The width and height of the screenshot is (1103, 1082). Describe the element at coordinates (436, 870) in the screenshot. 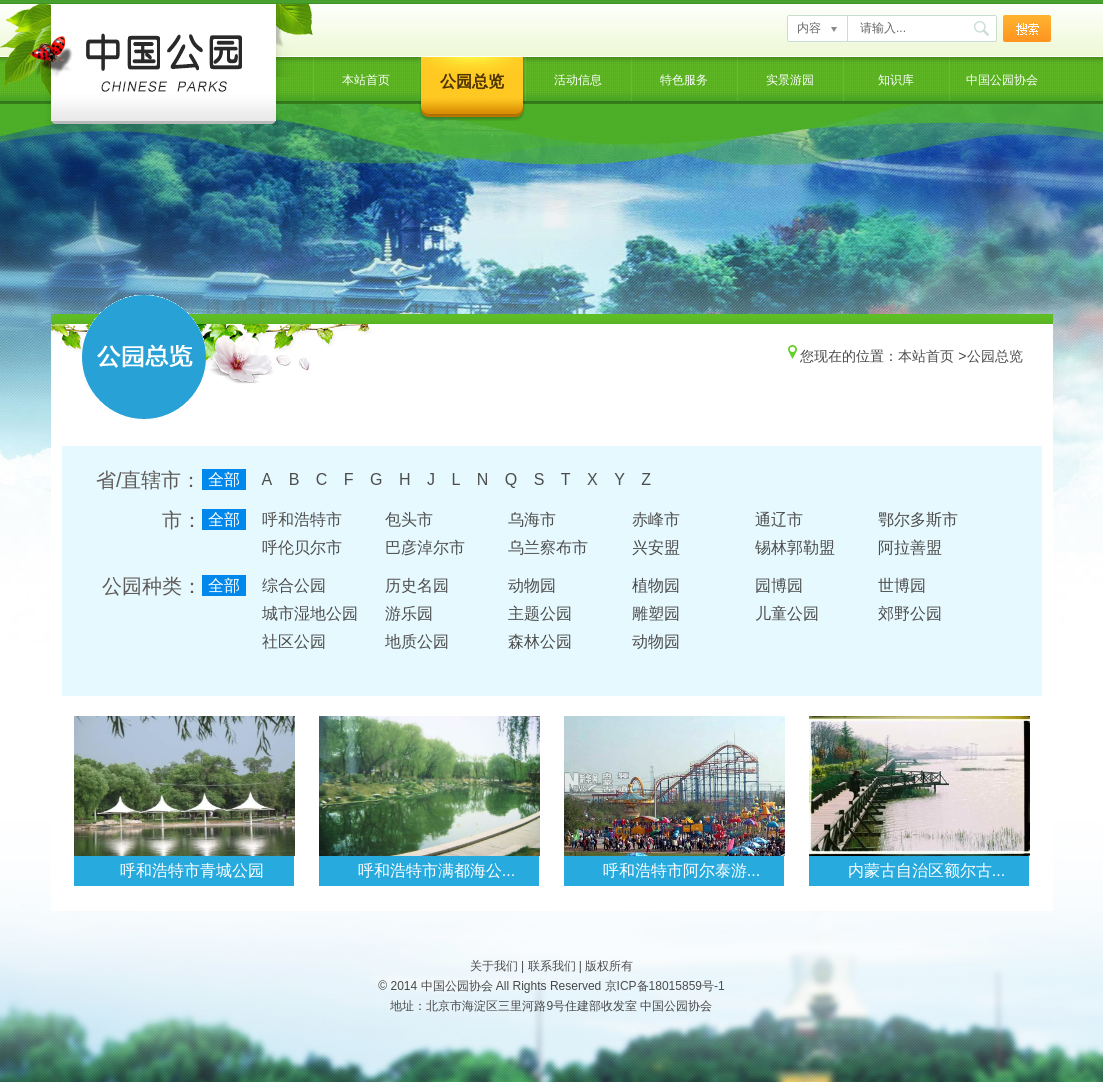

I see `呼和浩特市满都海公...` at that location.